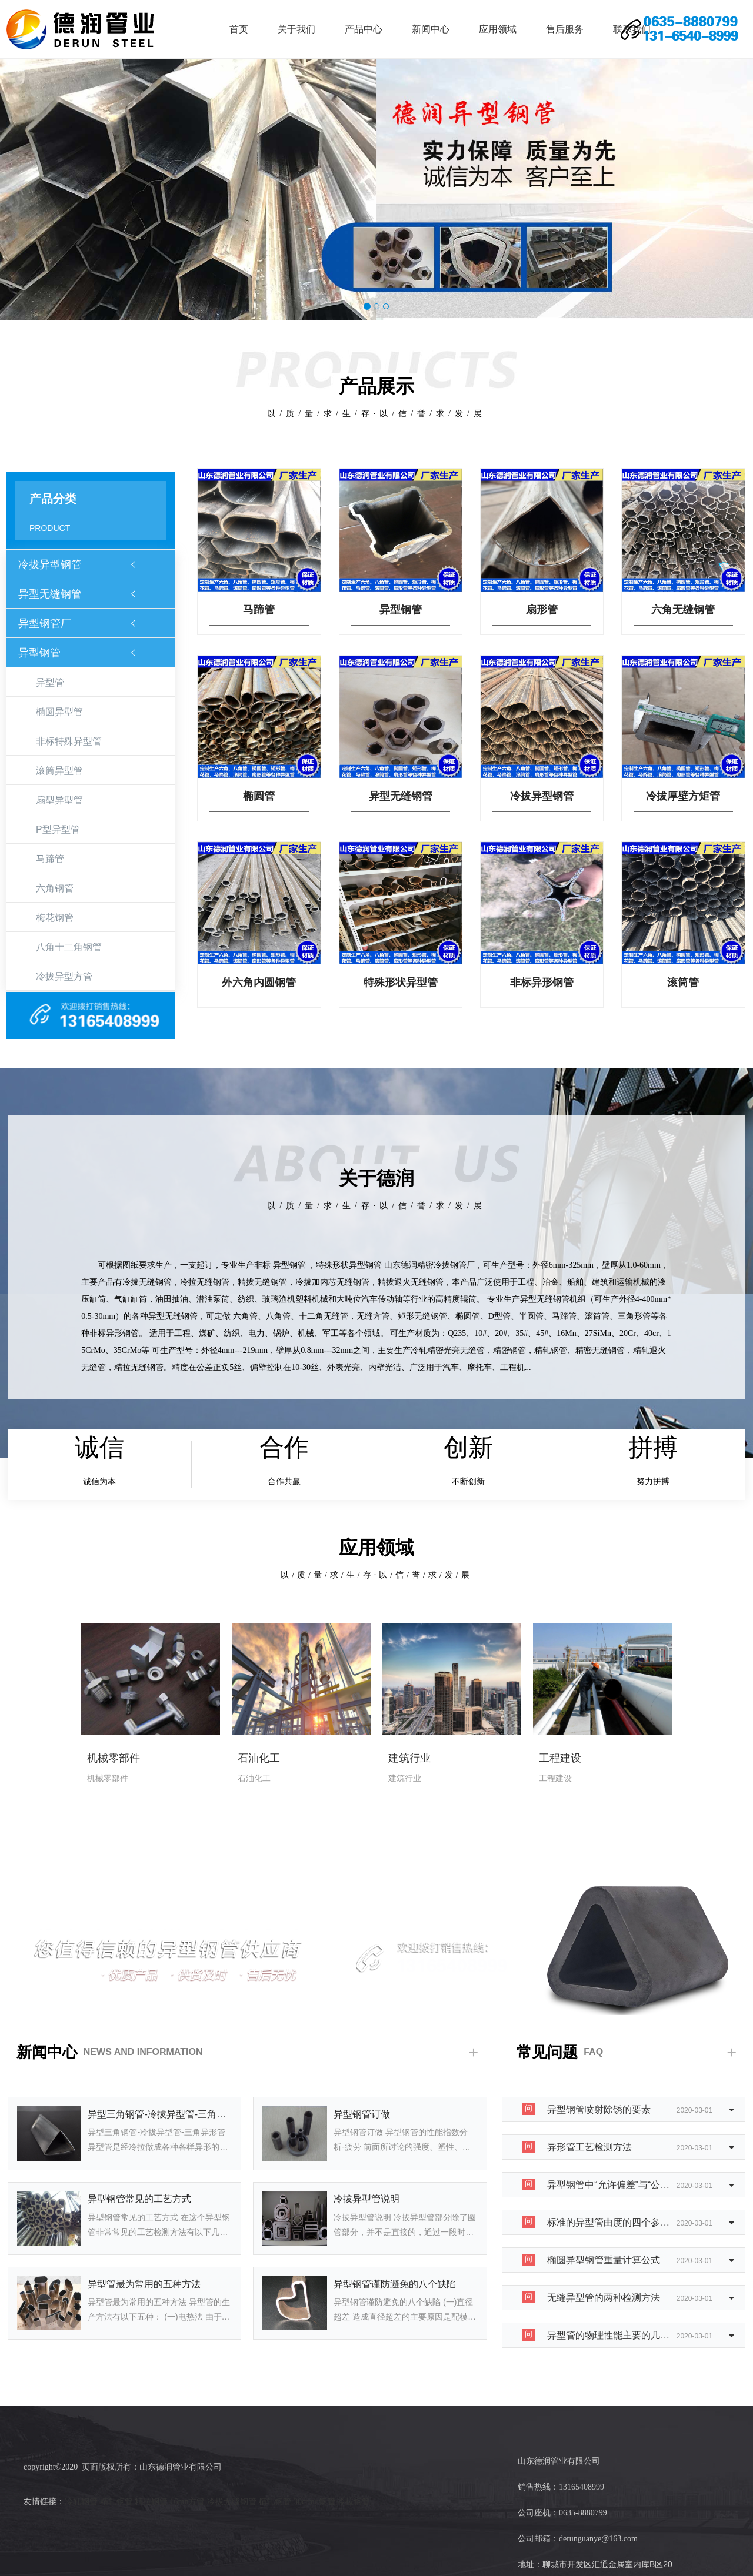 This screenshot has height=2576, width=753. Describe the element at coordinates (231, 2501) in the screenshot. I see `冷拔无缝钢管` at that location.